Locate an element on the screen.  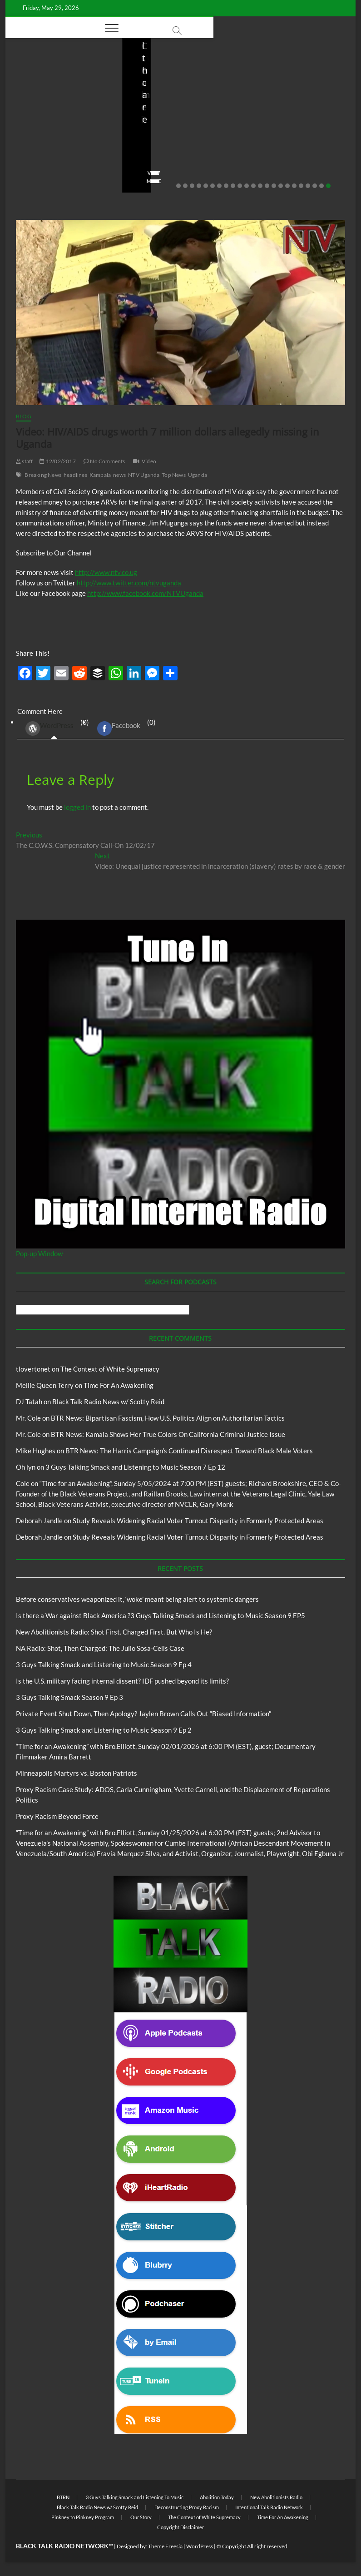
NTV Uganda is located at coordinates (143, 474).